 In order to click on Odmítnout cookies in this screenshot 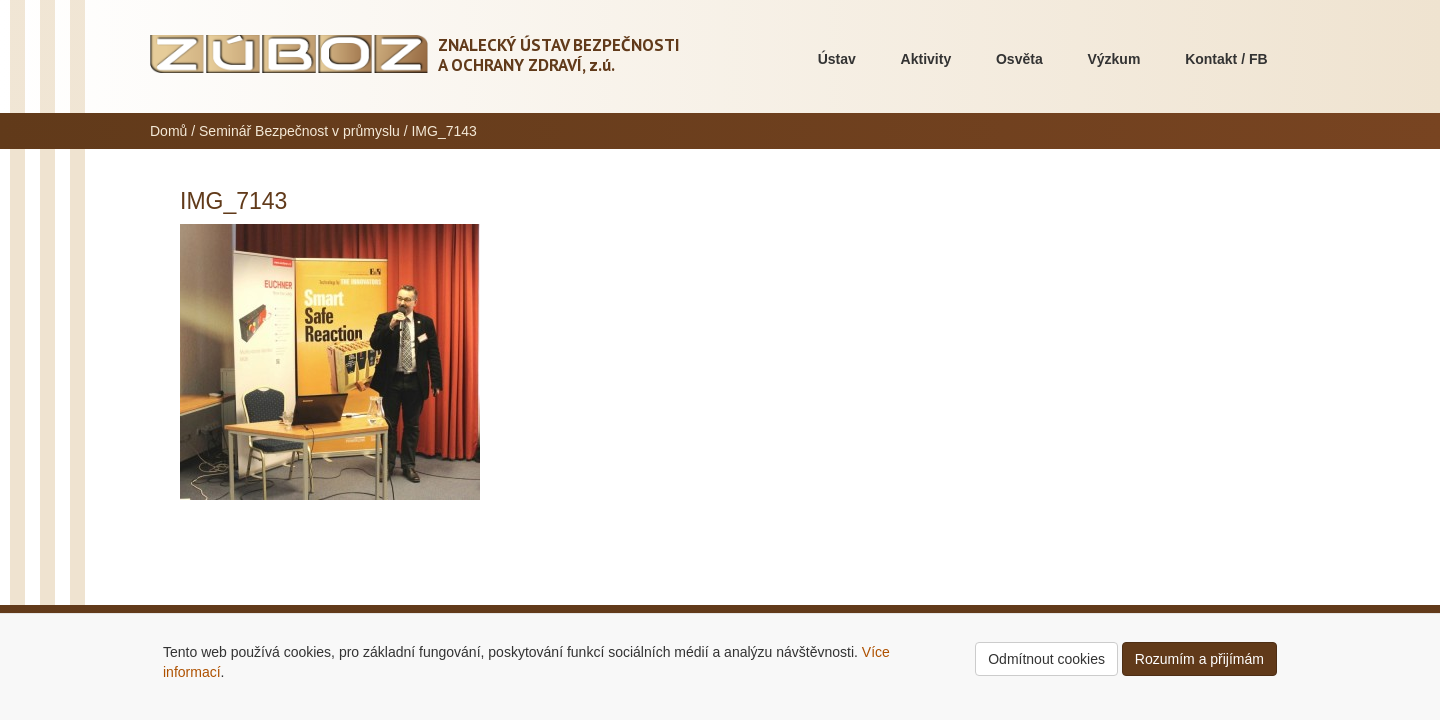, I will do `click(1046, 659)`.